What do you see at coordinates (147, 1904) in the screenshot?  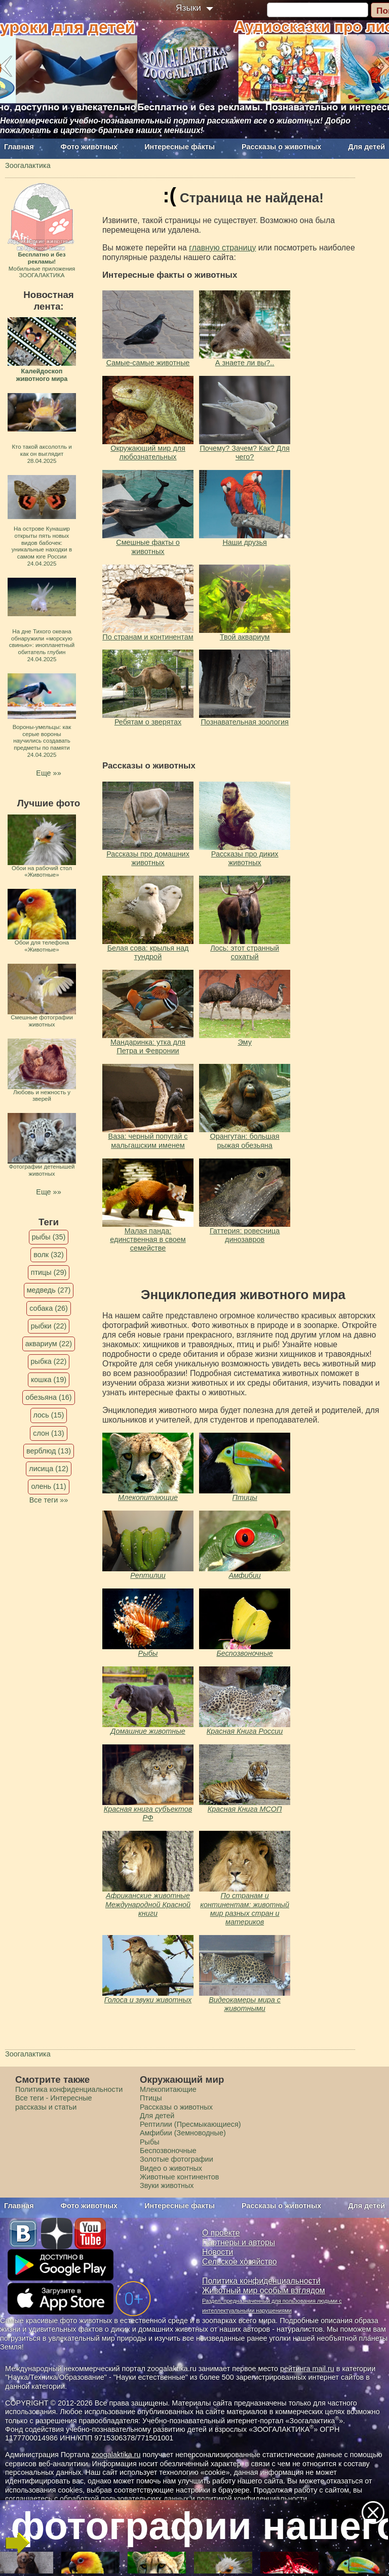 I see `Африканские животные Международной Красной книги` at bounding box center [147, 1904].